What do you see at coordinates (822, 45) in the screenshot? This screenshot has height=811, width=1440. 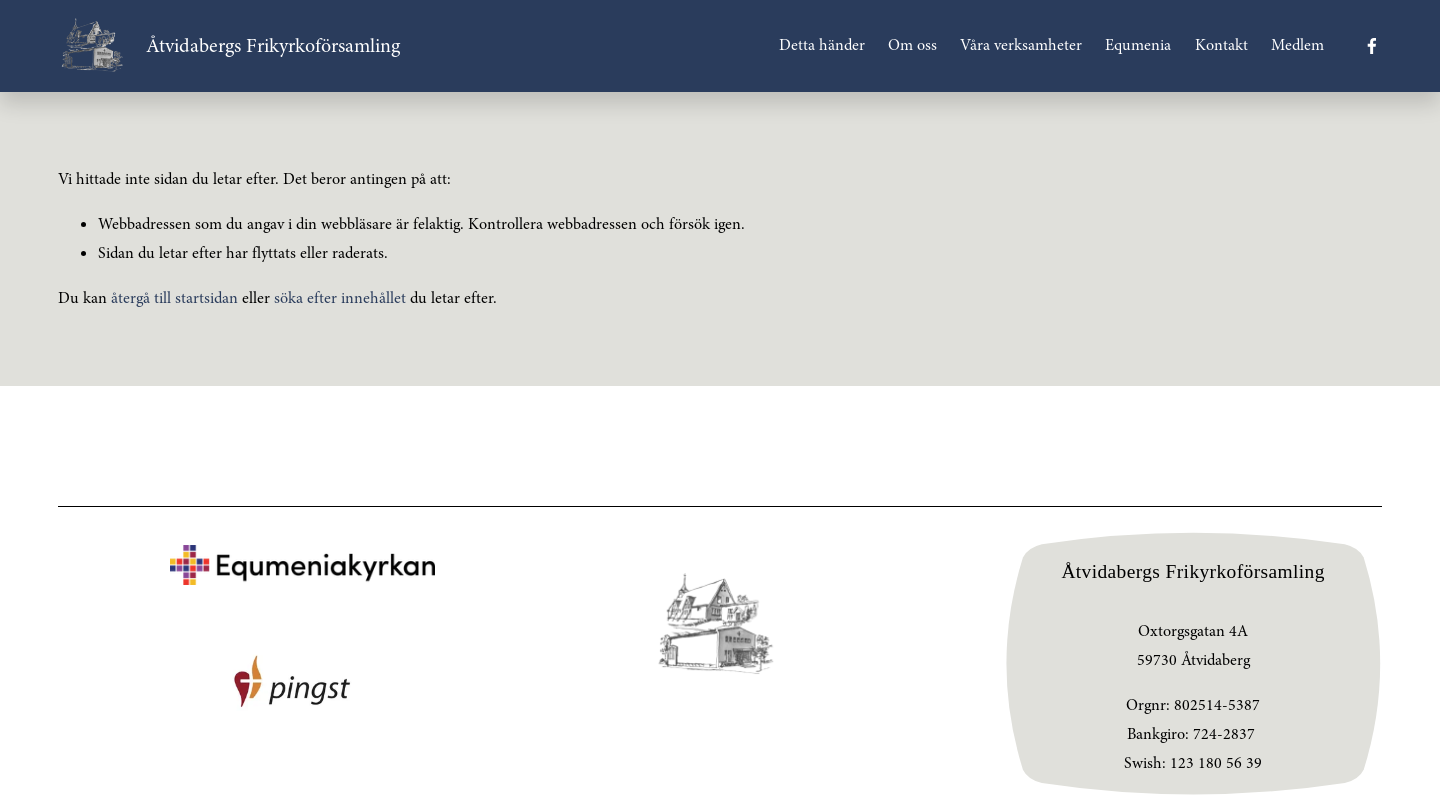 I see `Detta händer` at bounding box center [822, 45].